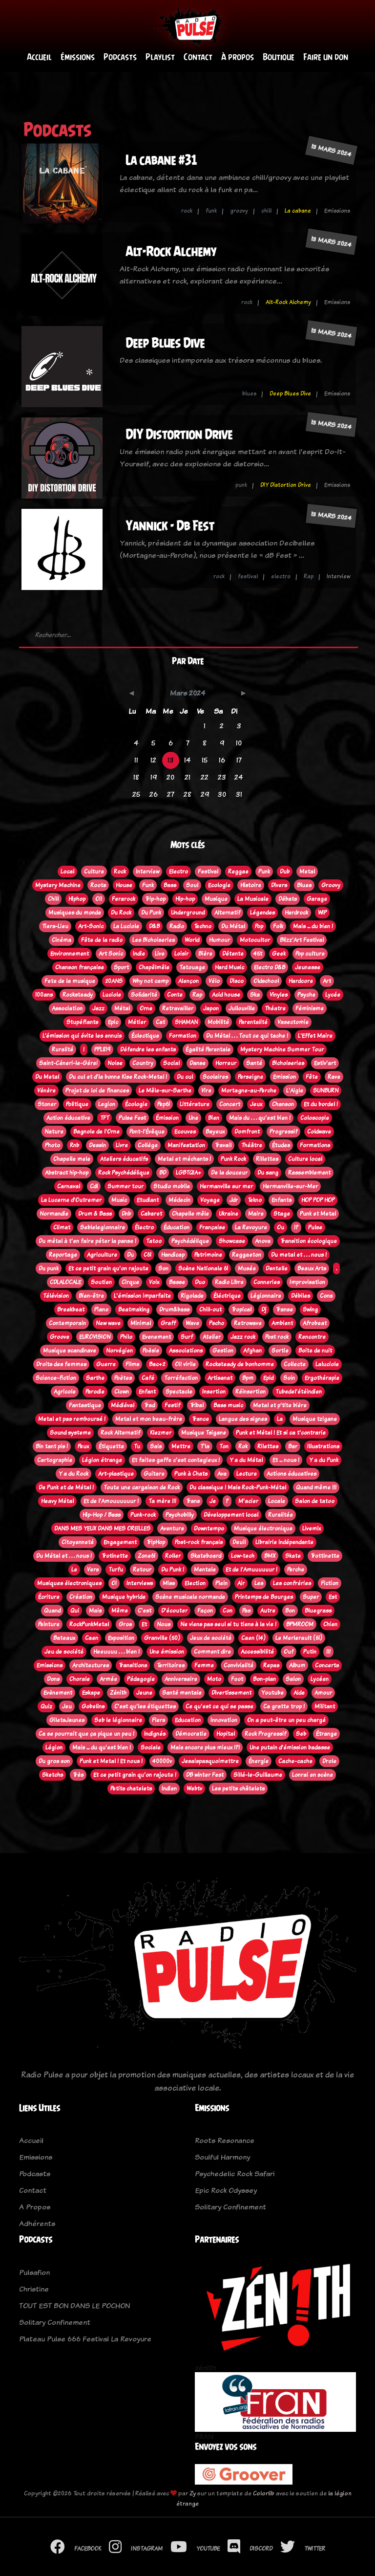 The height and width of the screenshot is (2576, 375). I want to click on 40000v, so click(162, 1761).